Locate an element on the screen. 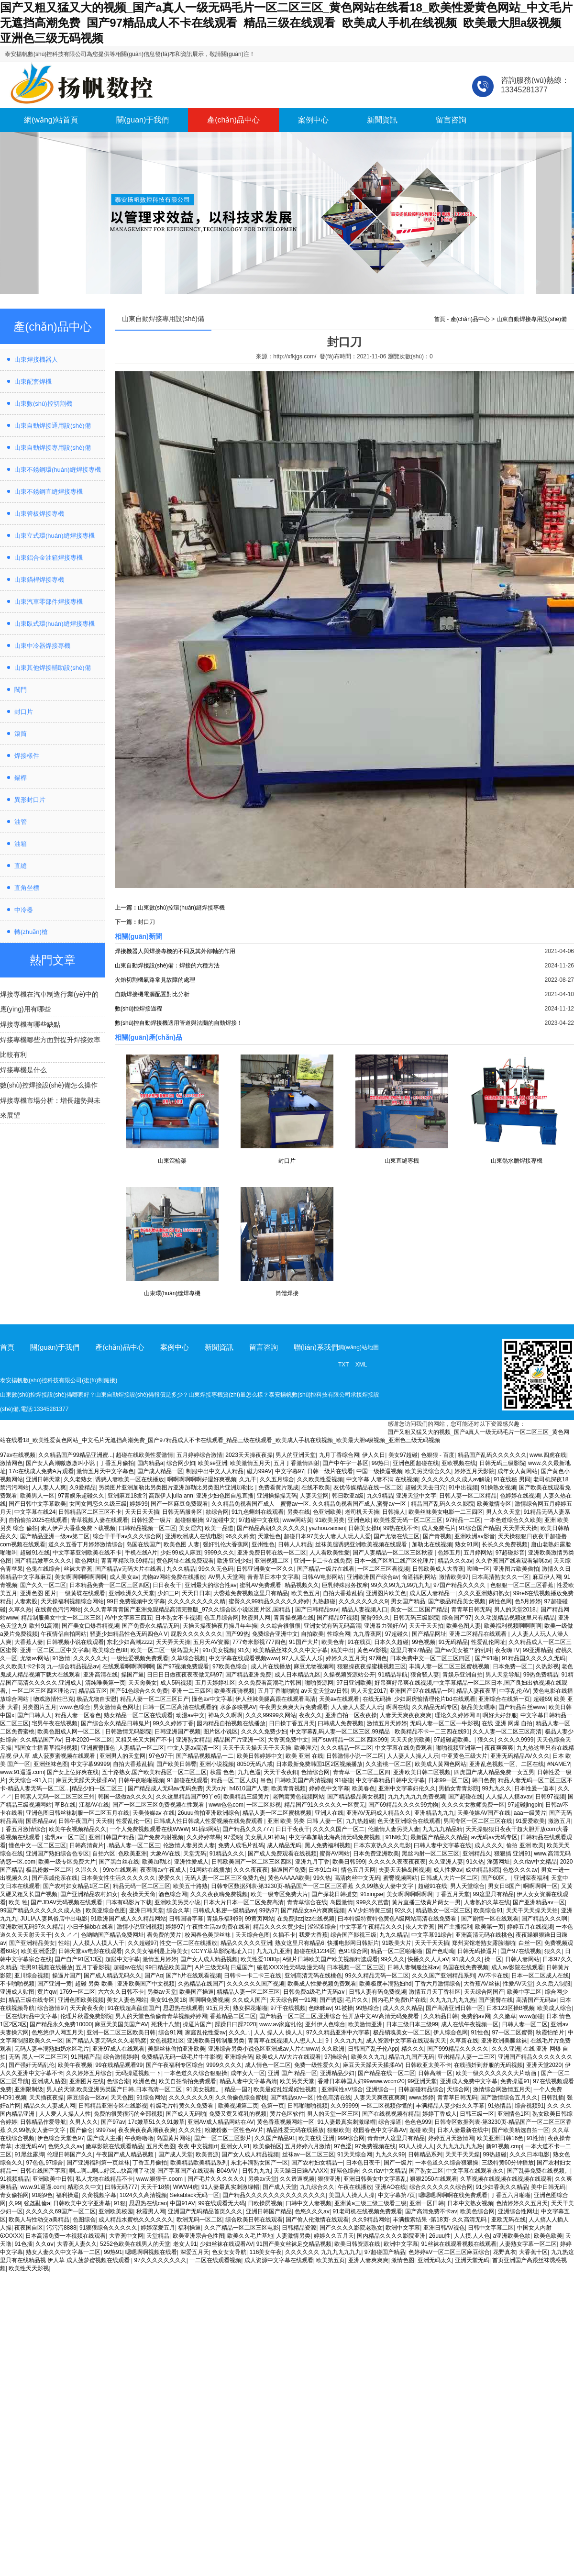  97精品一二区 is located at coordinates (463, 1520).